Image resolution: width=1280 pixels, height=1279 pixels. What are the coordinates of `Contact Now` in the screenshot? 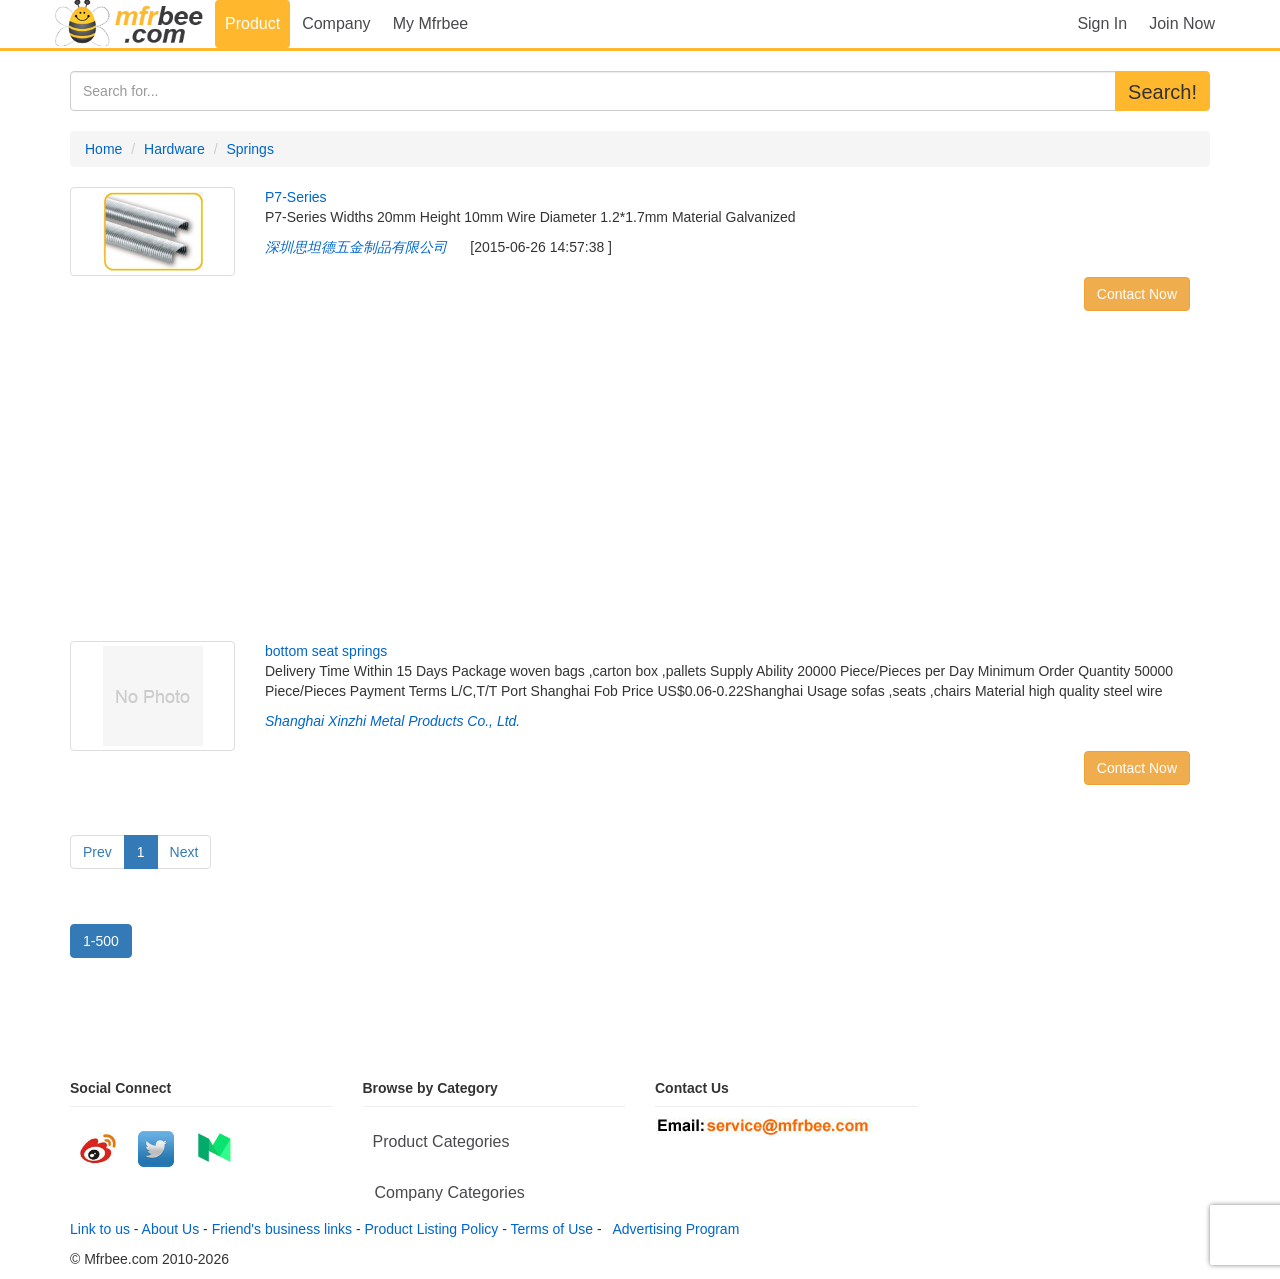 It's located at (1137, 294).